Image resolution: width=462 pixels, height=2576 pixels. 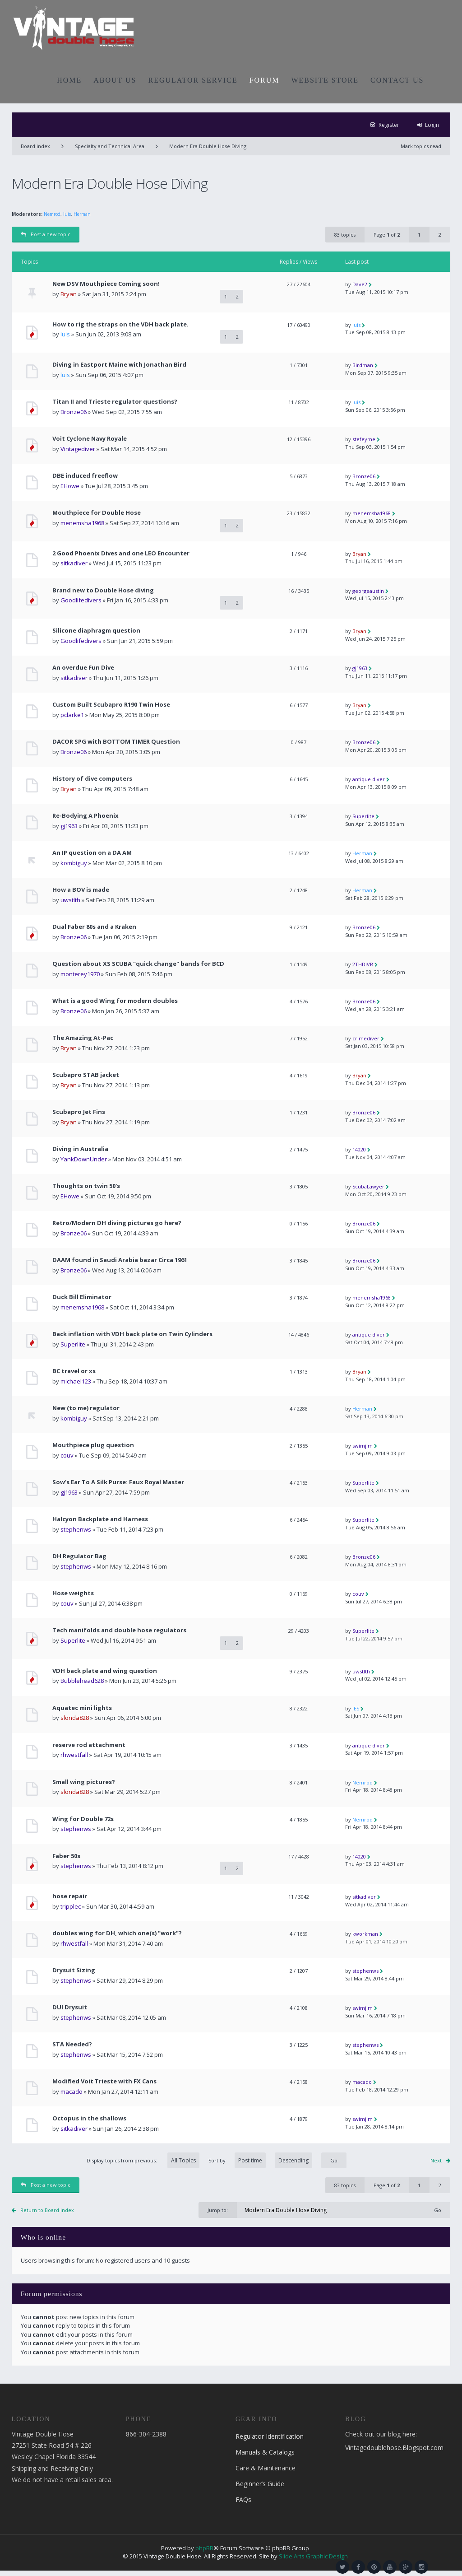 I want to click on hose repair, so click(x=69, y=1896).